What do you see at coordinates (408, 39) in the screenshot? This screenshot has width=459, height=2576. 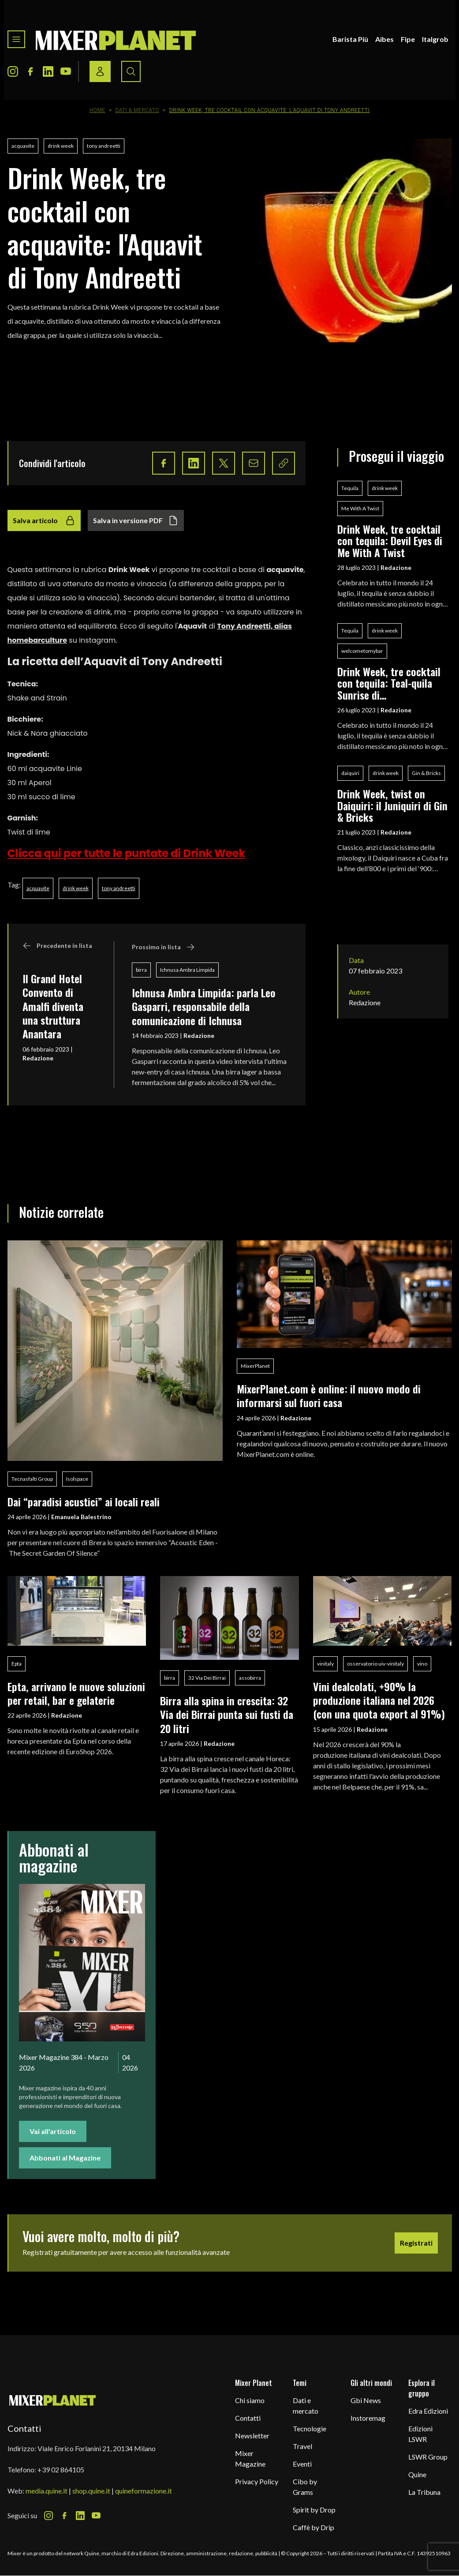 I see `Fipe` at bounding box center [408, 39].